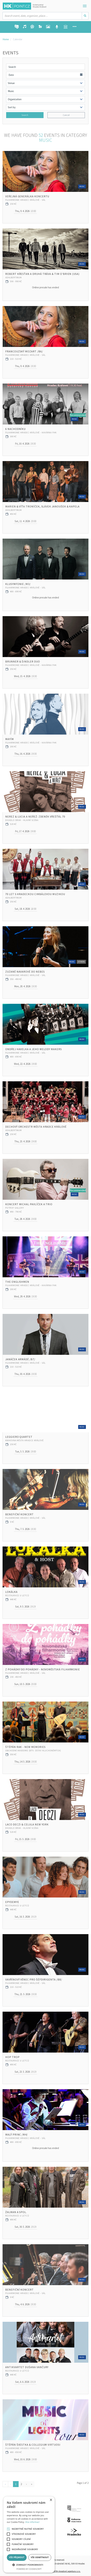  Describe the element at coordinates (25, 831) in the screenshot. I see `19:00 [button]` at that location.